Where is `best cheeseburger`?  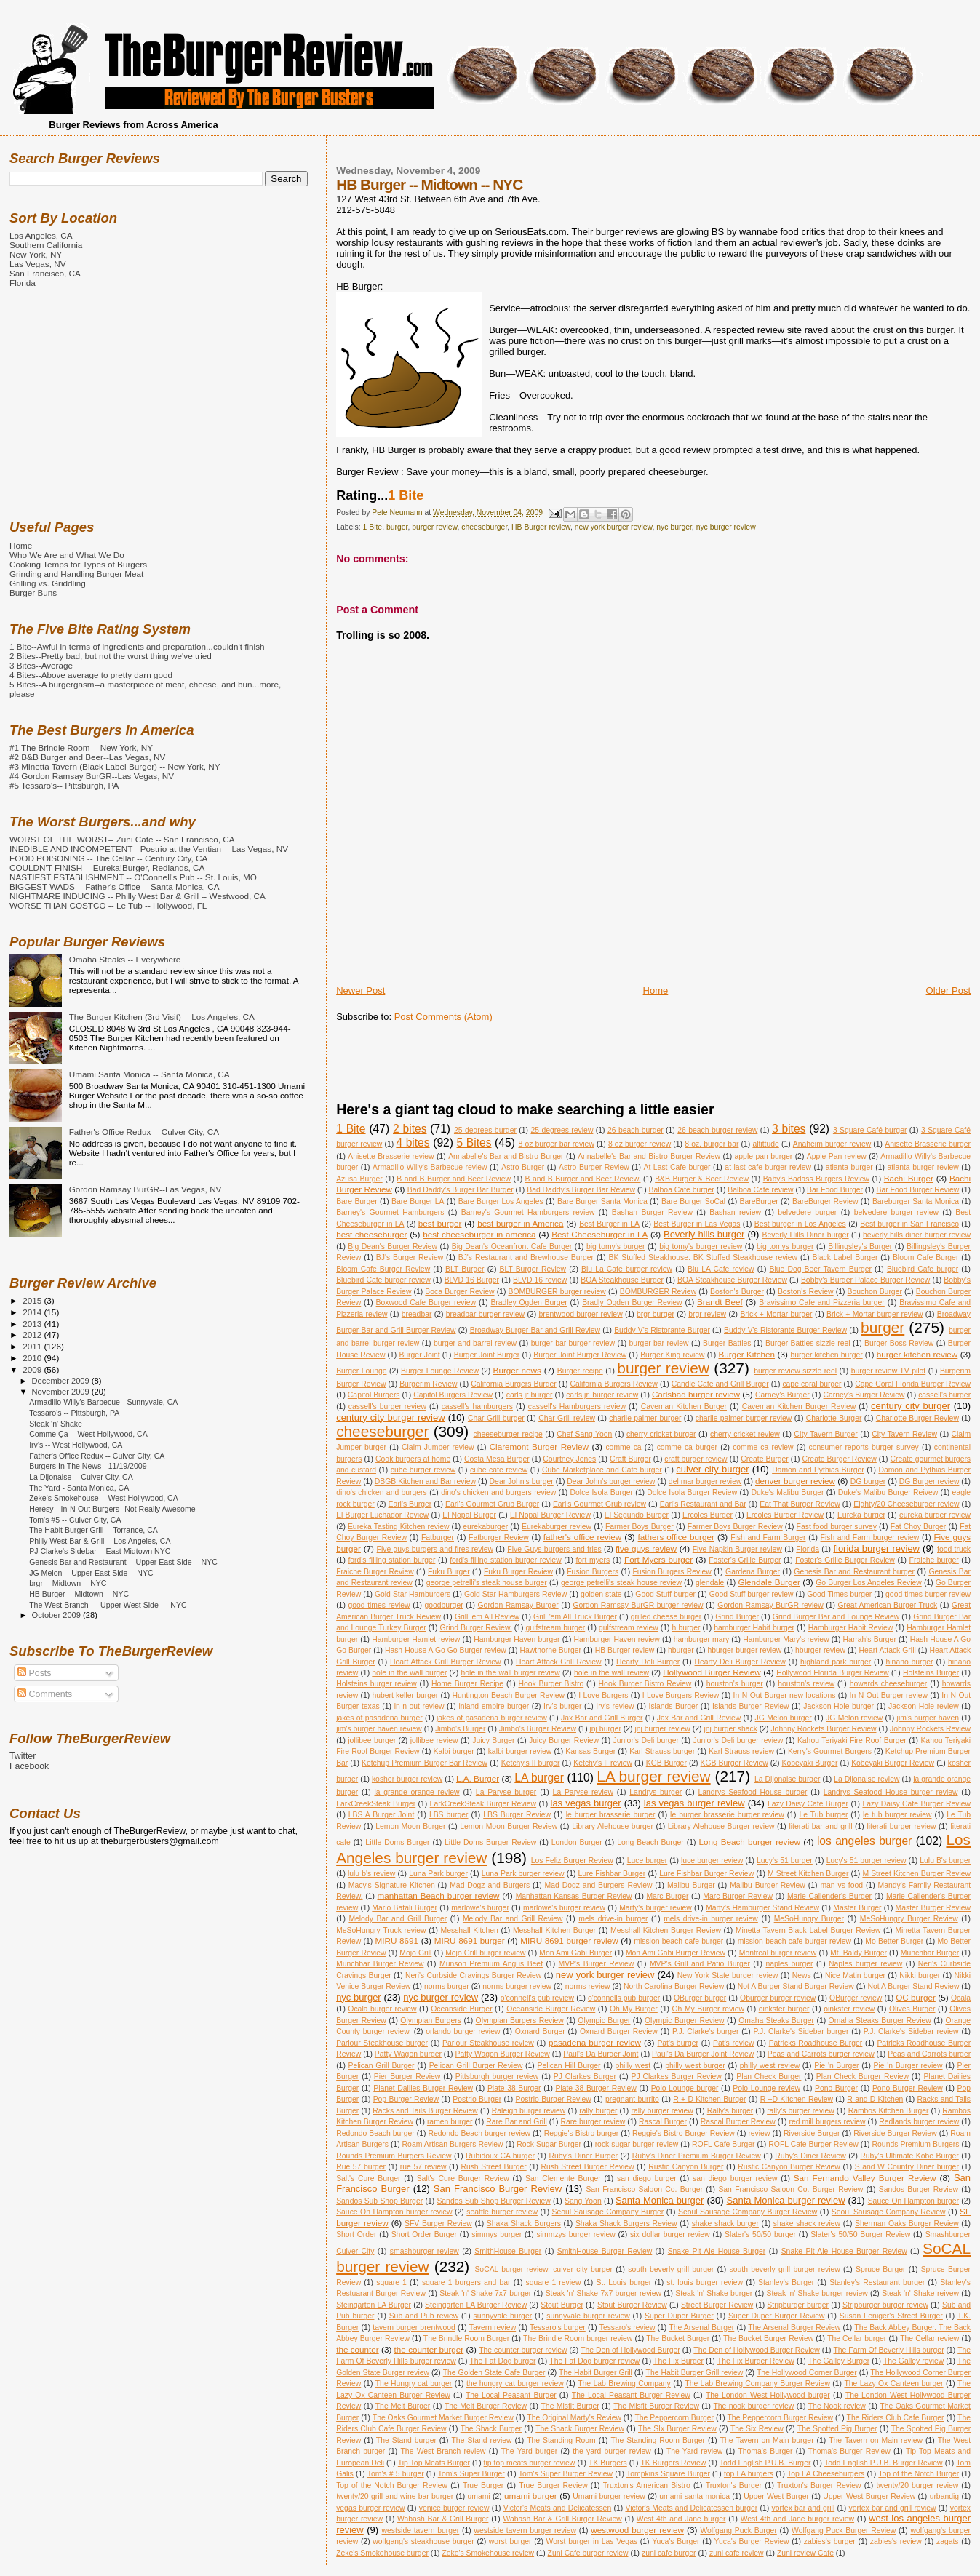
best cheeseburger is located at coordinates (371, 1234).